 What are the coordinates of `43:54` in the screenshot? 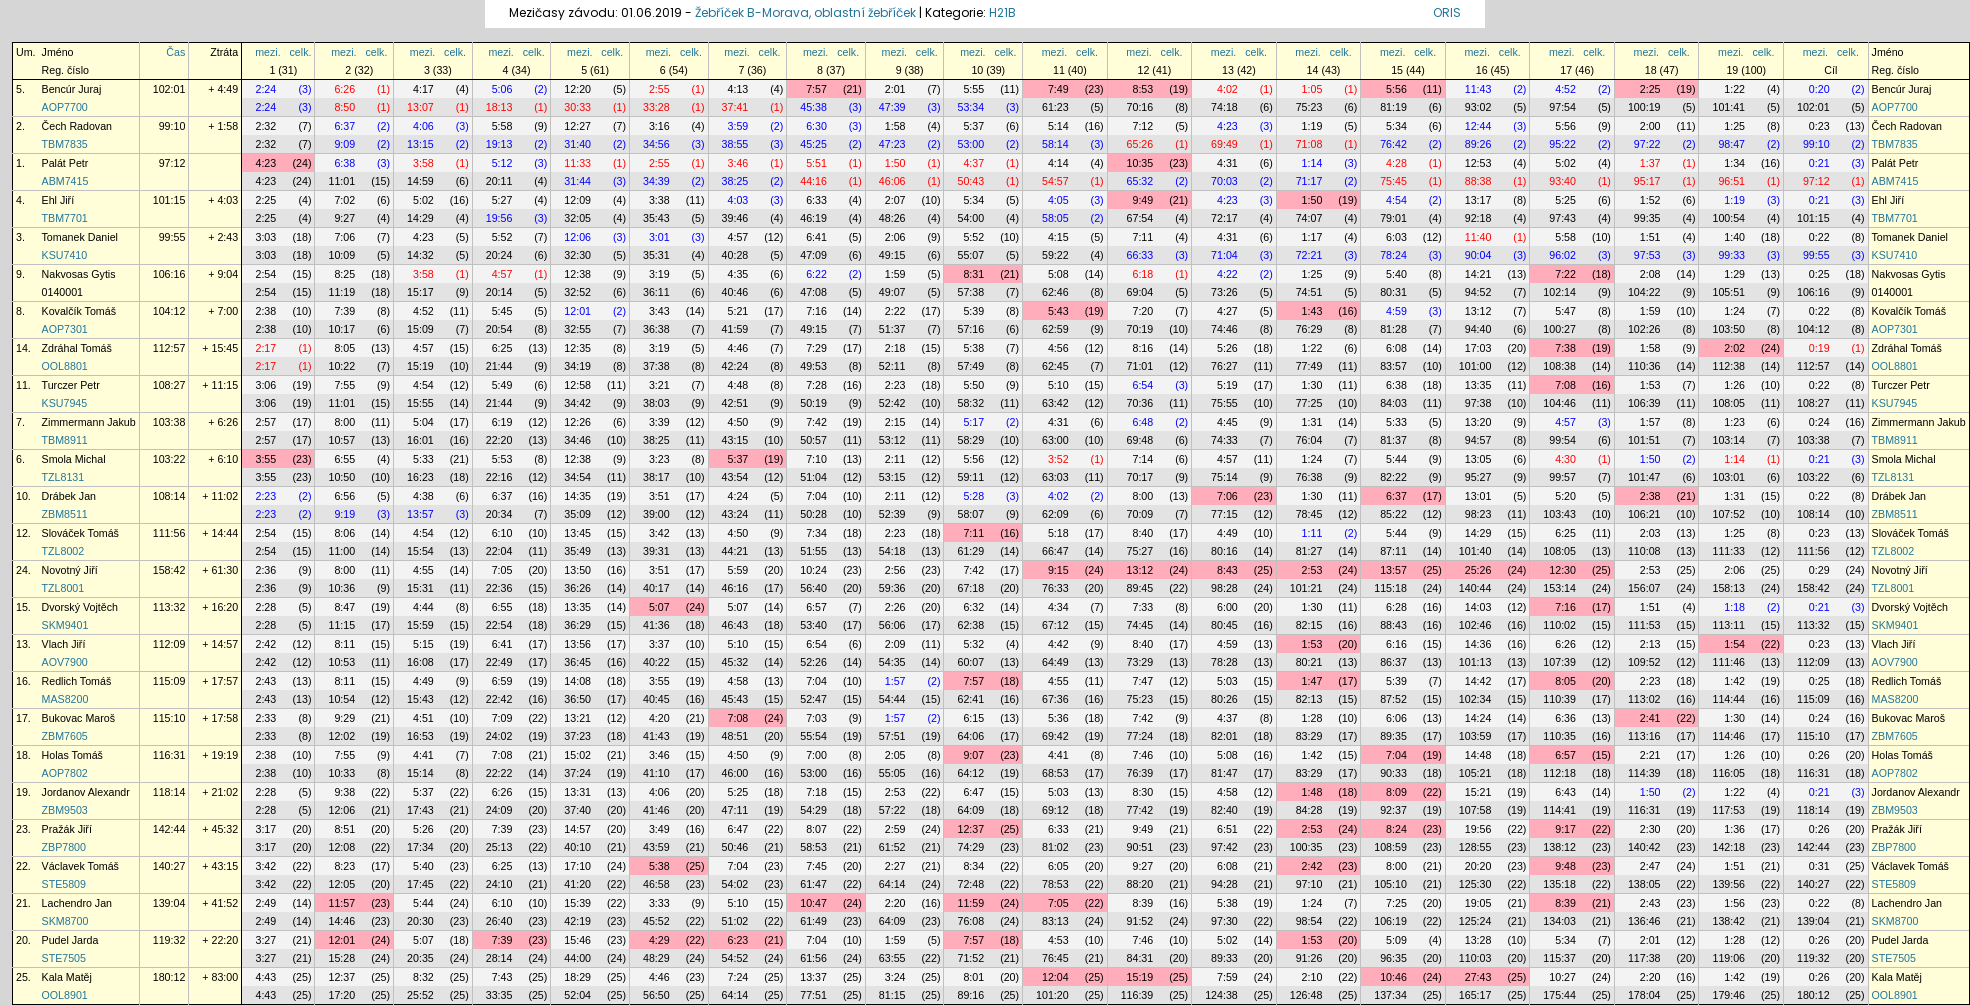 It's located at (735, 477).